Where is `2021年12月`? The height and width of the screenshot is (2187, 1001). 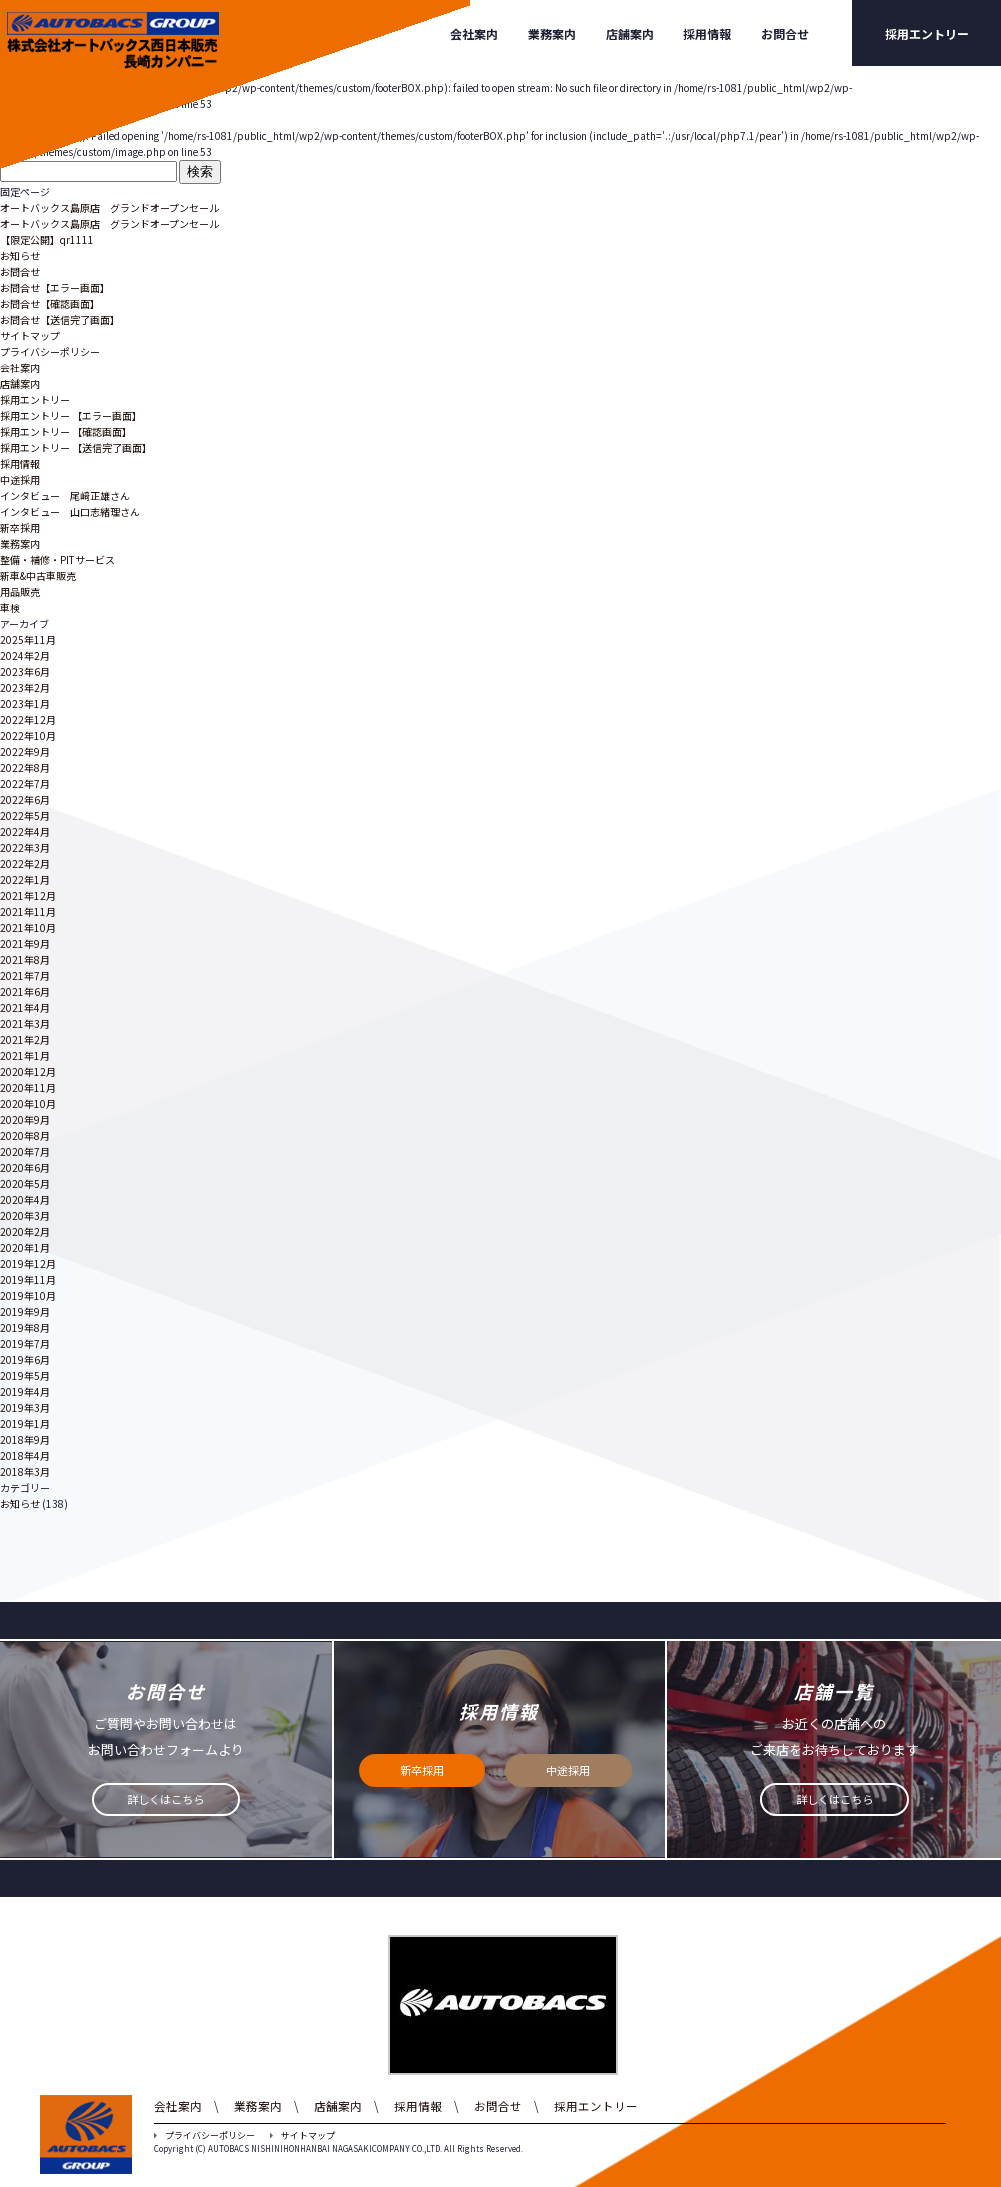 2021年12月 is located at coordinates (28, 895).